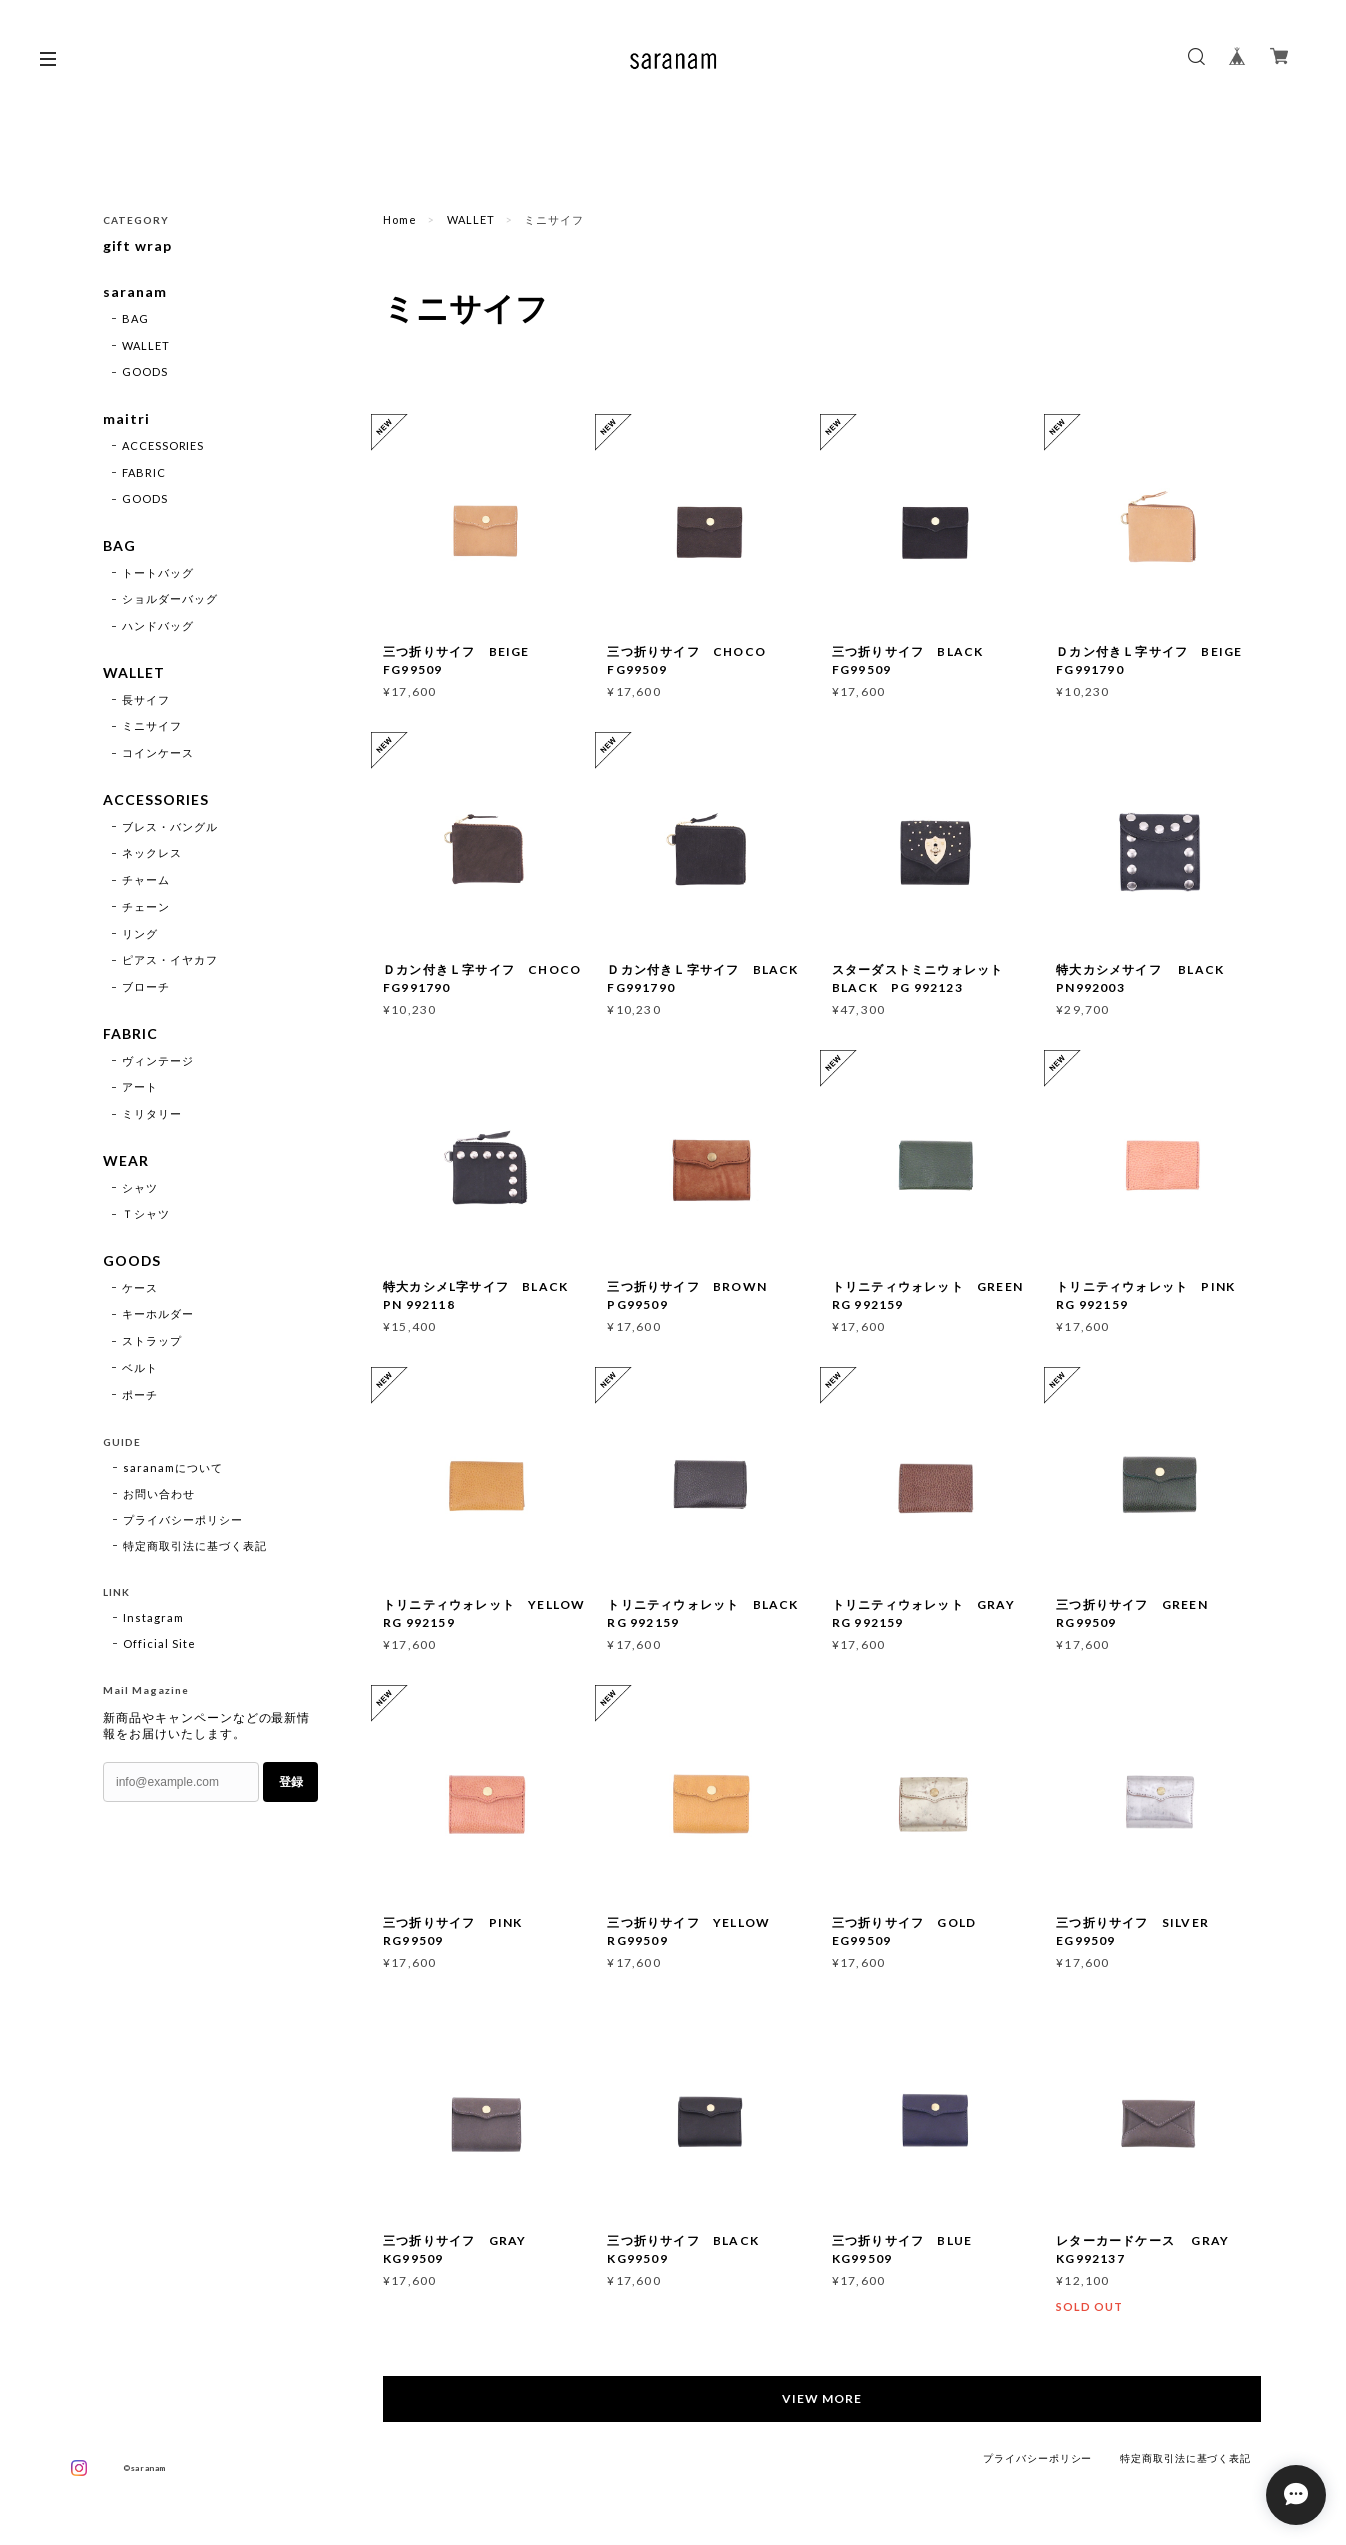  Describe the element at coordinates (137, 246) in the screenshot. I see `gift wrap` at that location.